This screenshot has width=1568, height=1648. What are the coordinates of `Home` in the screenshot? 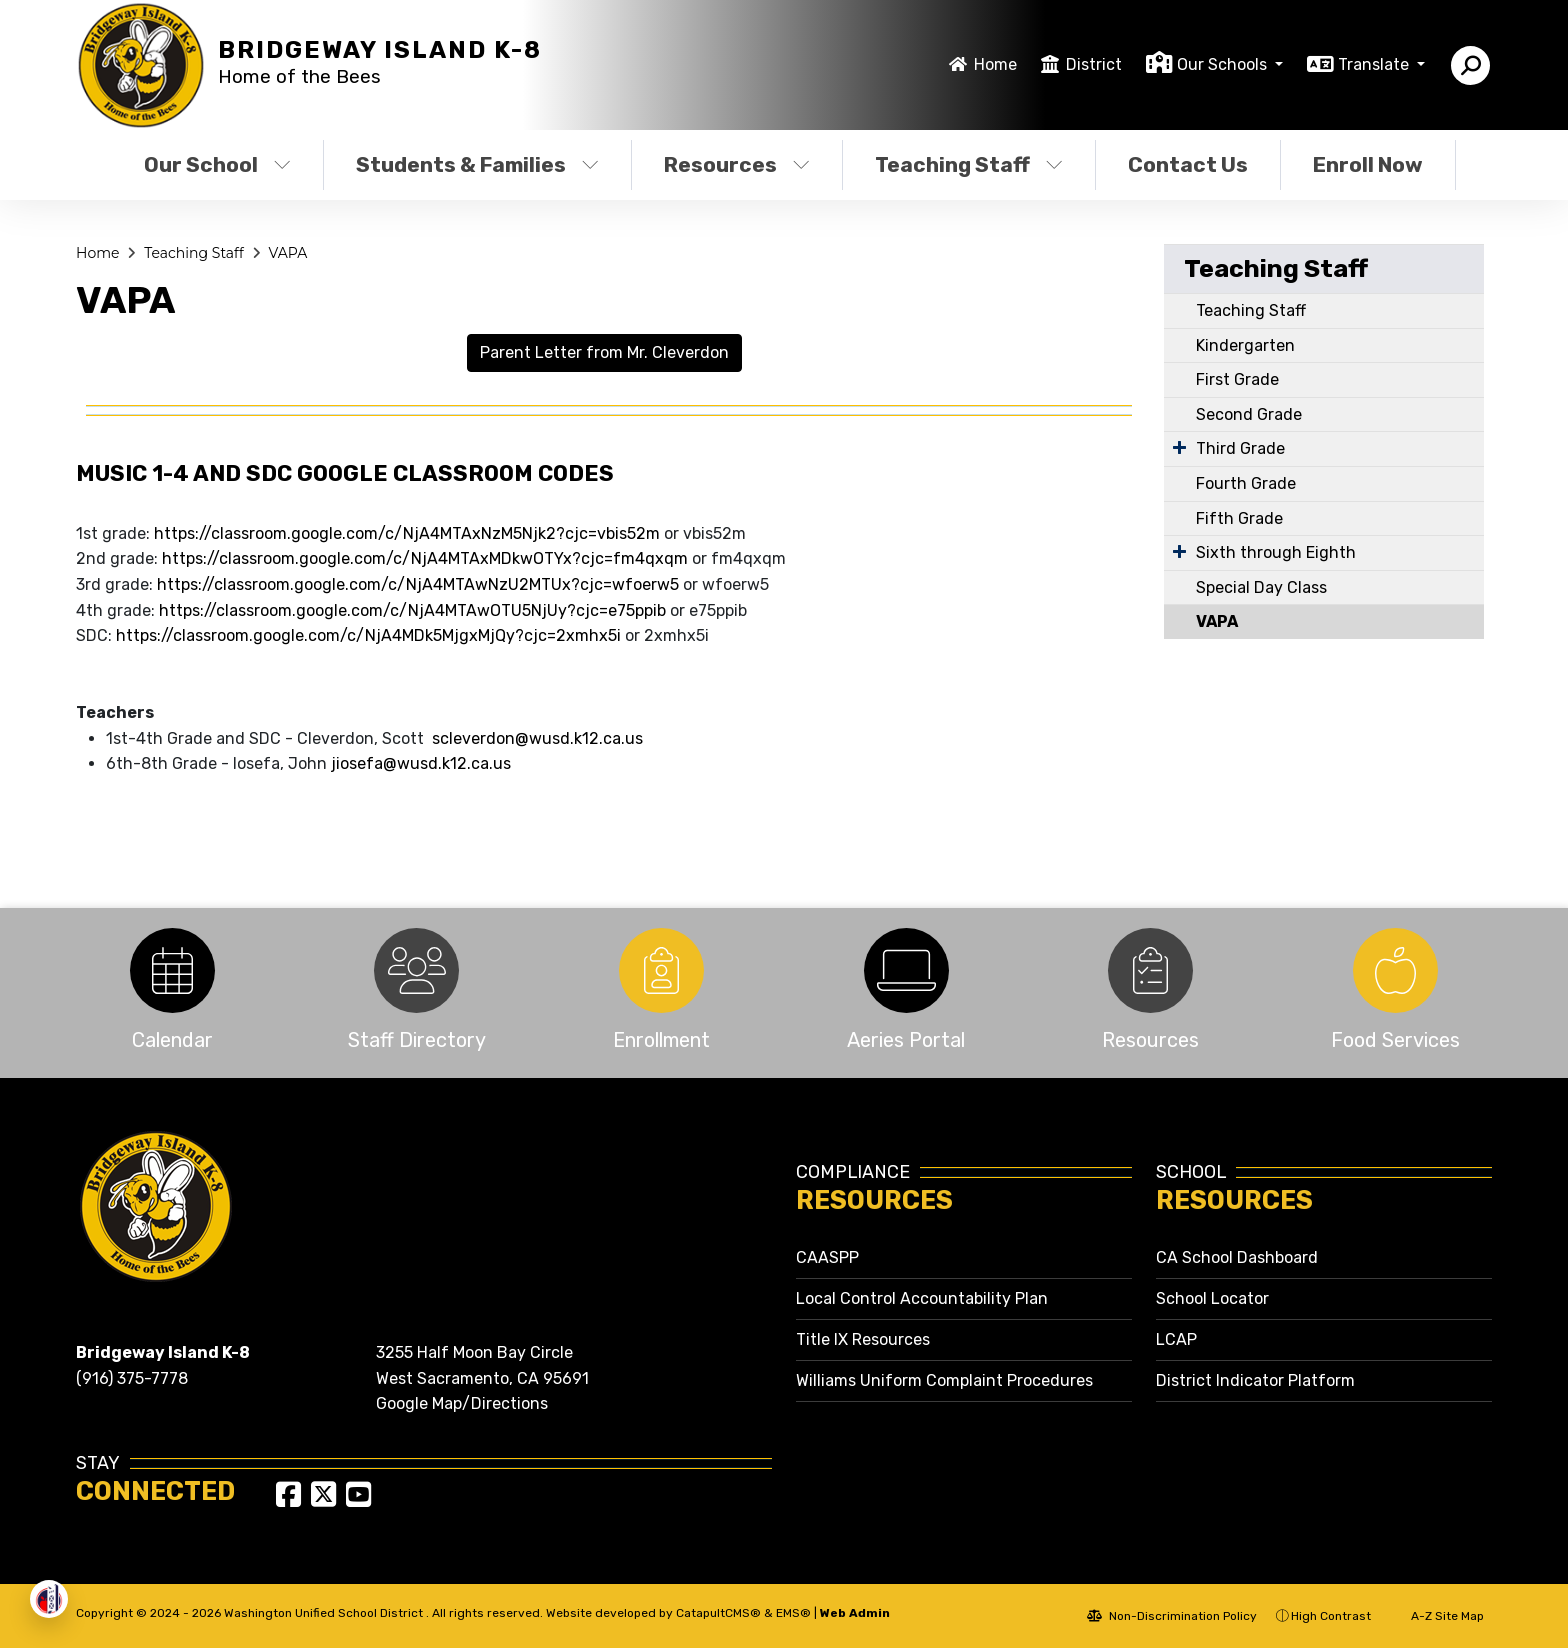 It's located at (995, 64).